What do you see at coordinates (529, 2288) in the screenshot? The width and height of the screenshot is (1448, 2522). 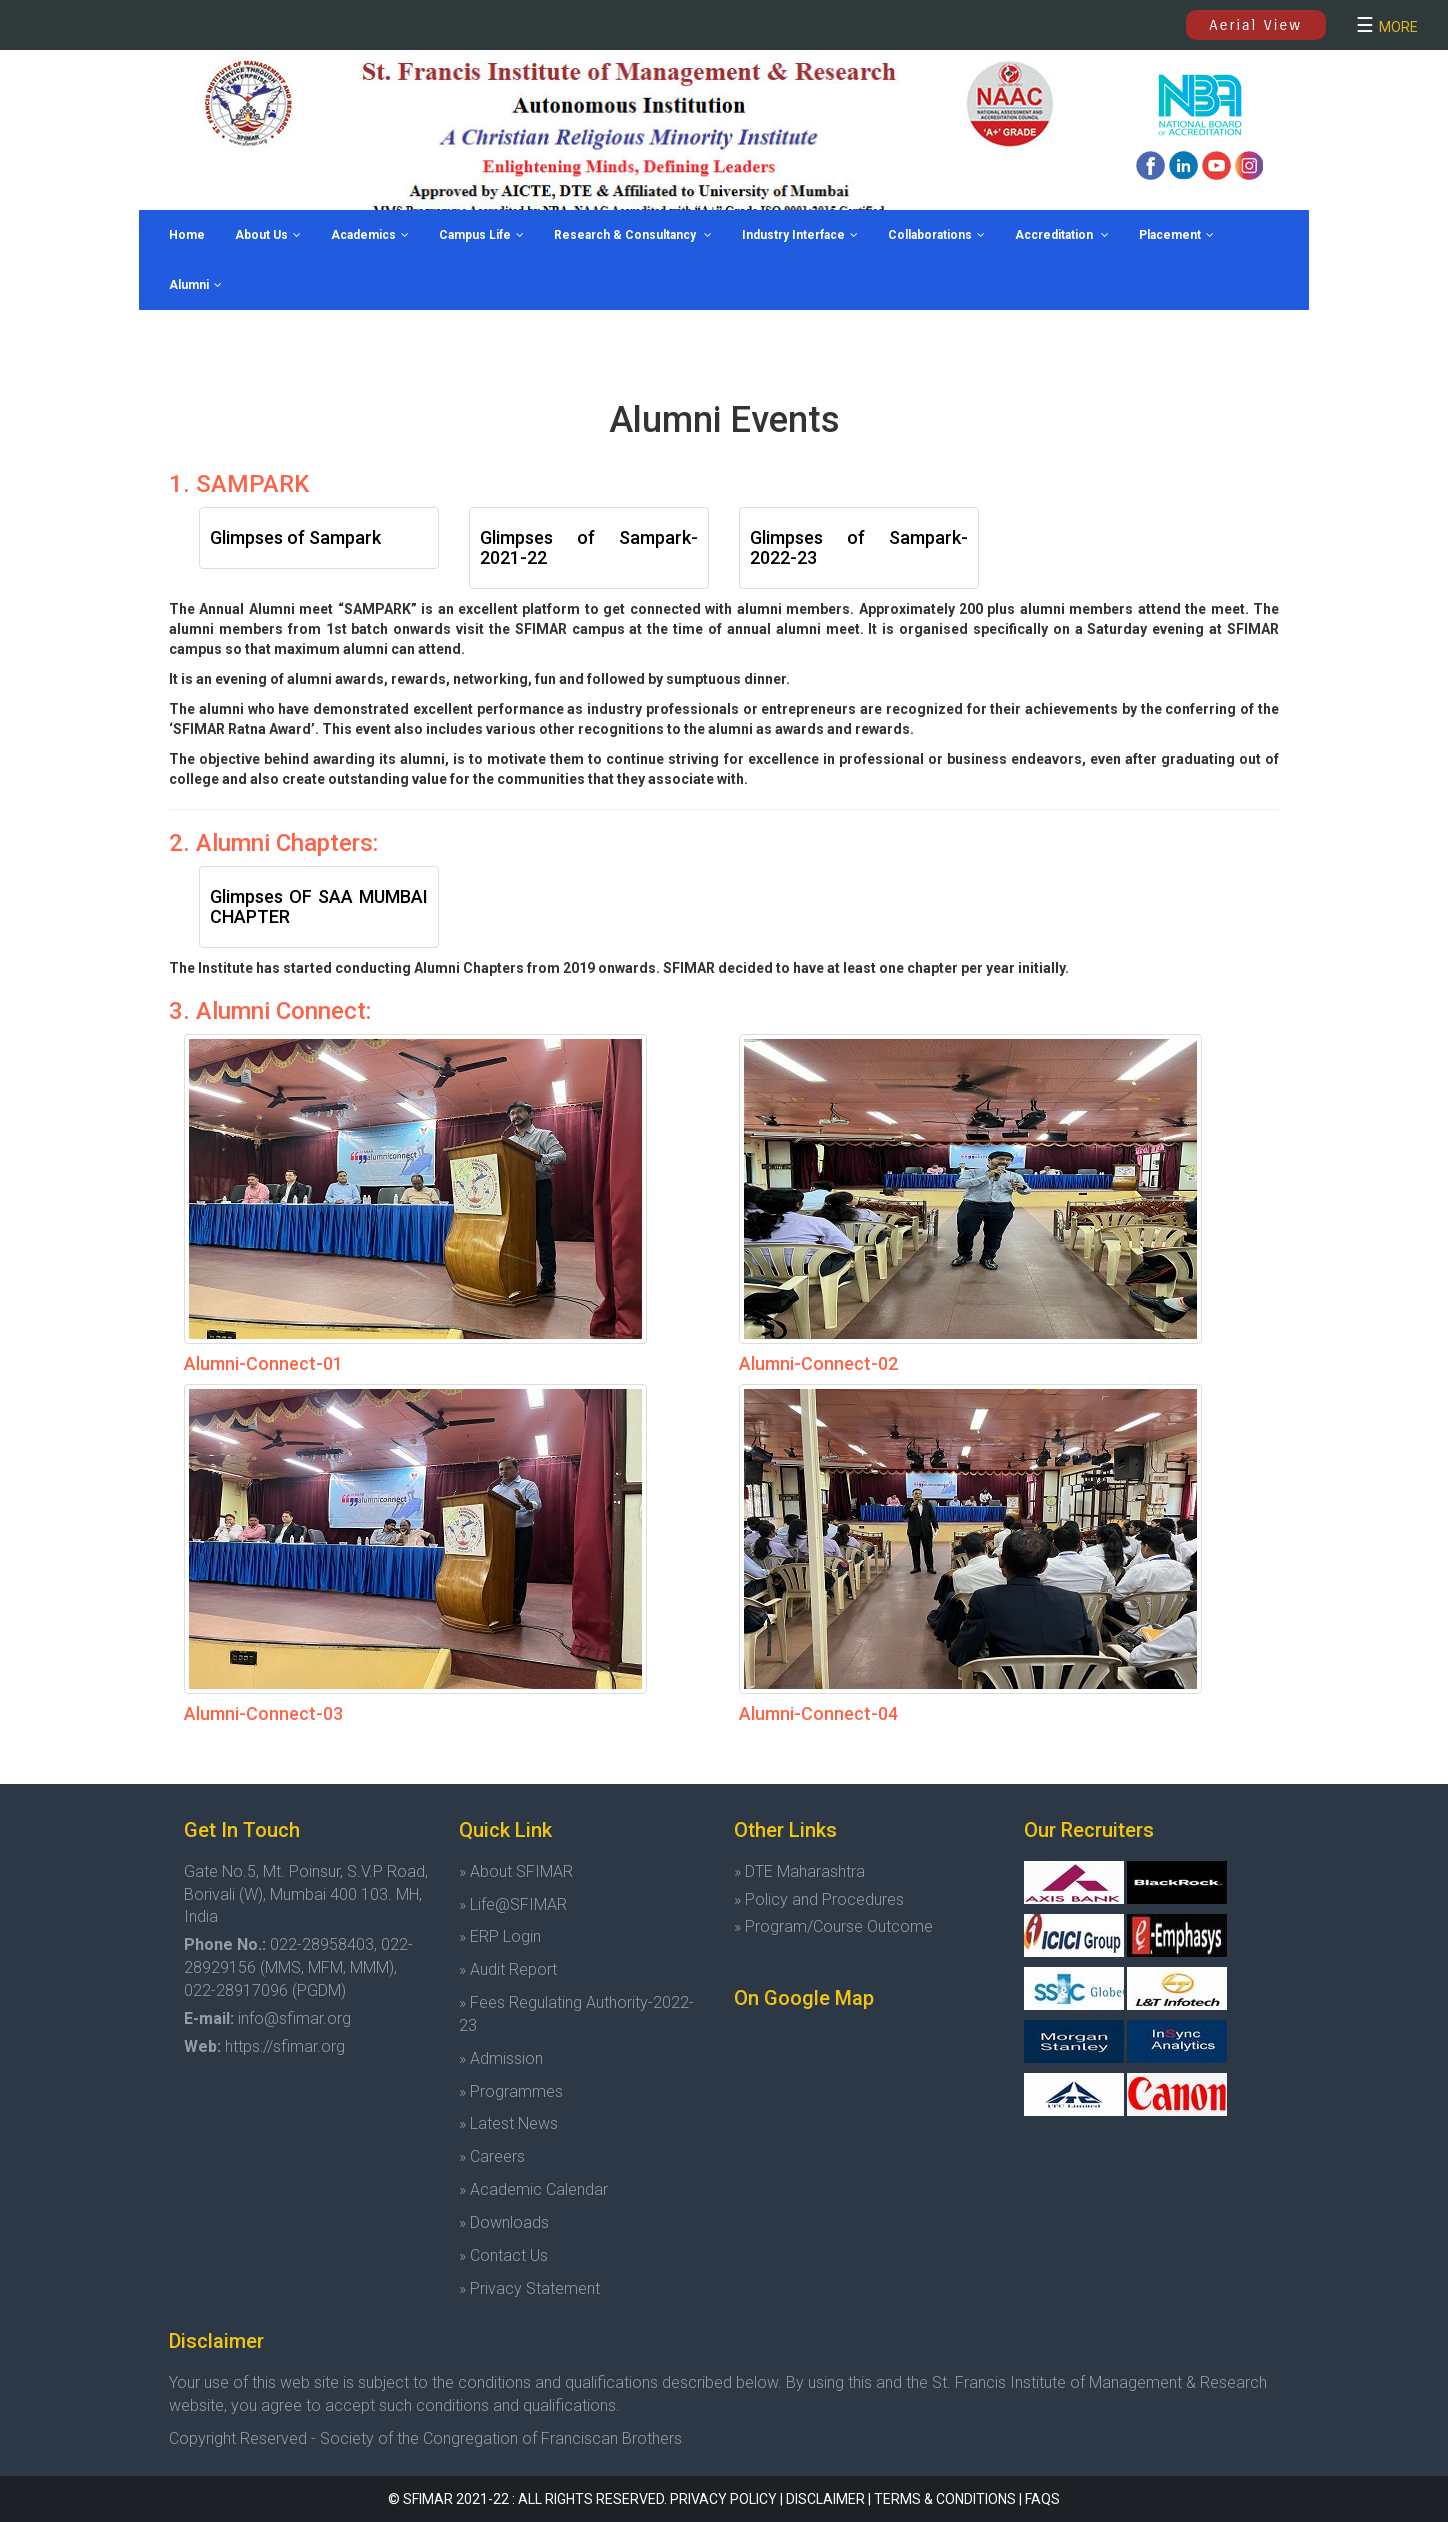 I see `» Privacy Statement` at bounding box center [529, 2288].